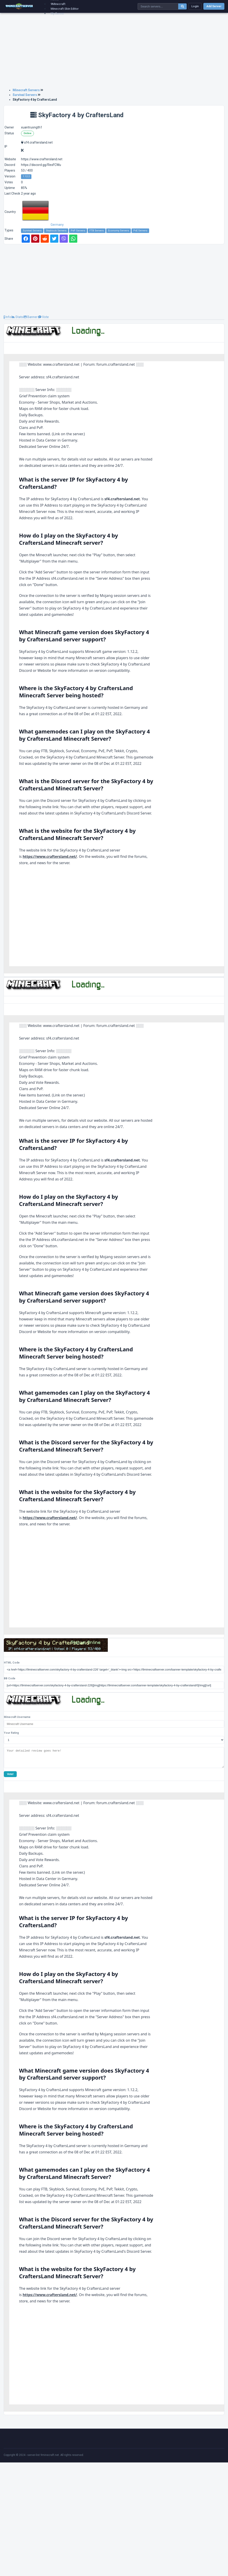 The height and width of the screenshot is (2576, 228). What do you see at coordinates (65, 8) in the screenshot?
I see `Minecraft Skin Editor` at bounding box center [65, 8].